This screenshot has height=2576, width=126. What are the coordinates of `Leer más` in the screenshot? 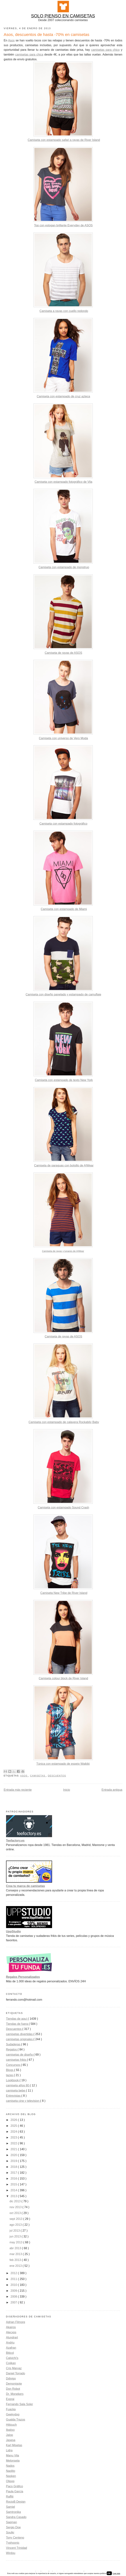 It's located at (116, 2573).